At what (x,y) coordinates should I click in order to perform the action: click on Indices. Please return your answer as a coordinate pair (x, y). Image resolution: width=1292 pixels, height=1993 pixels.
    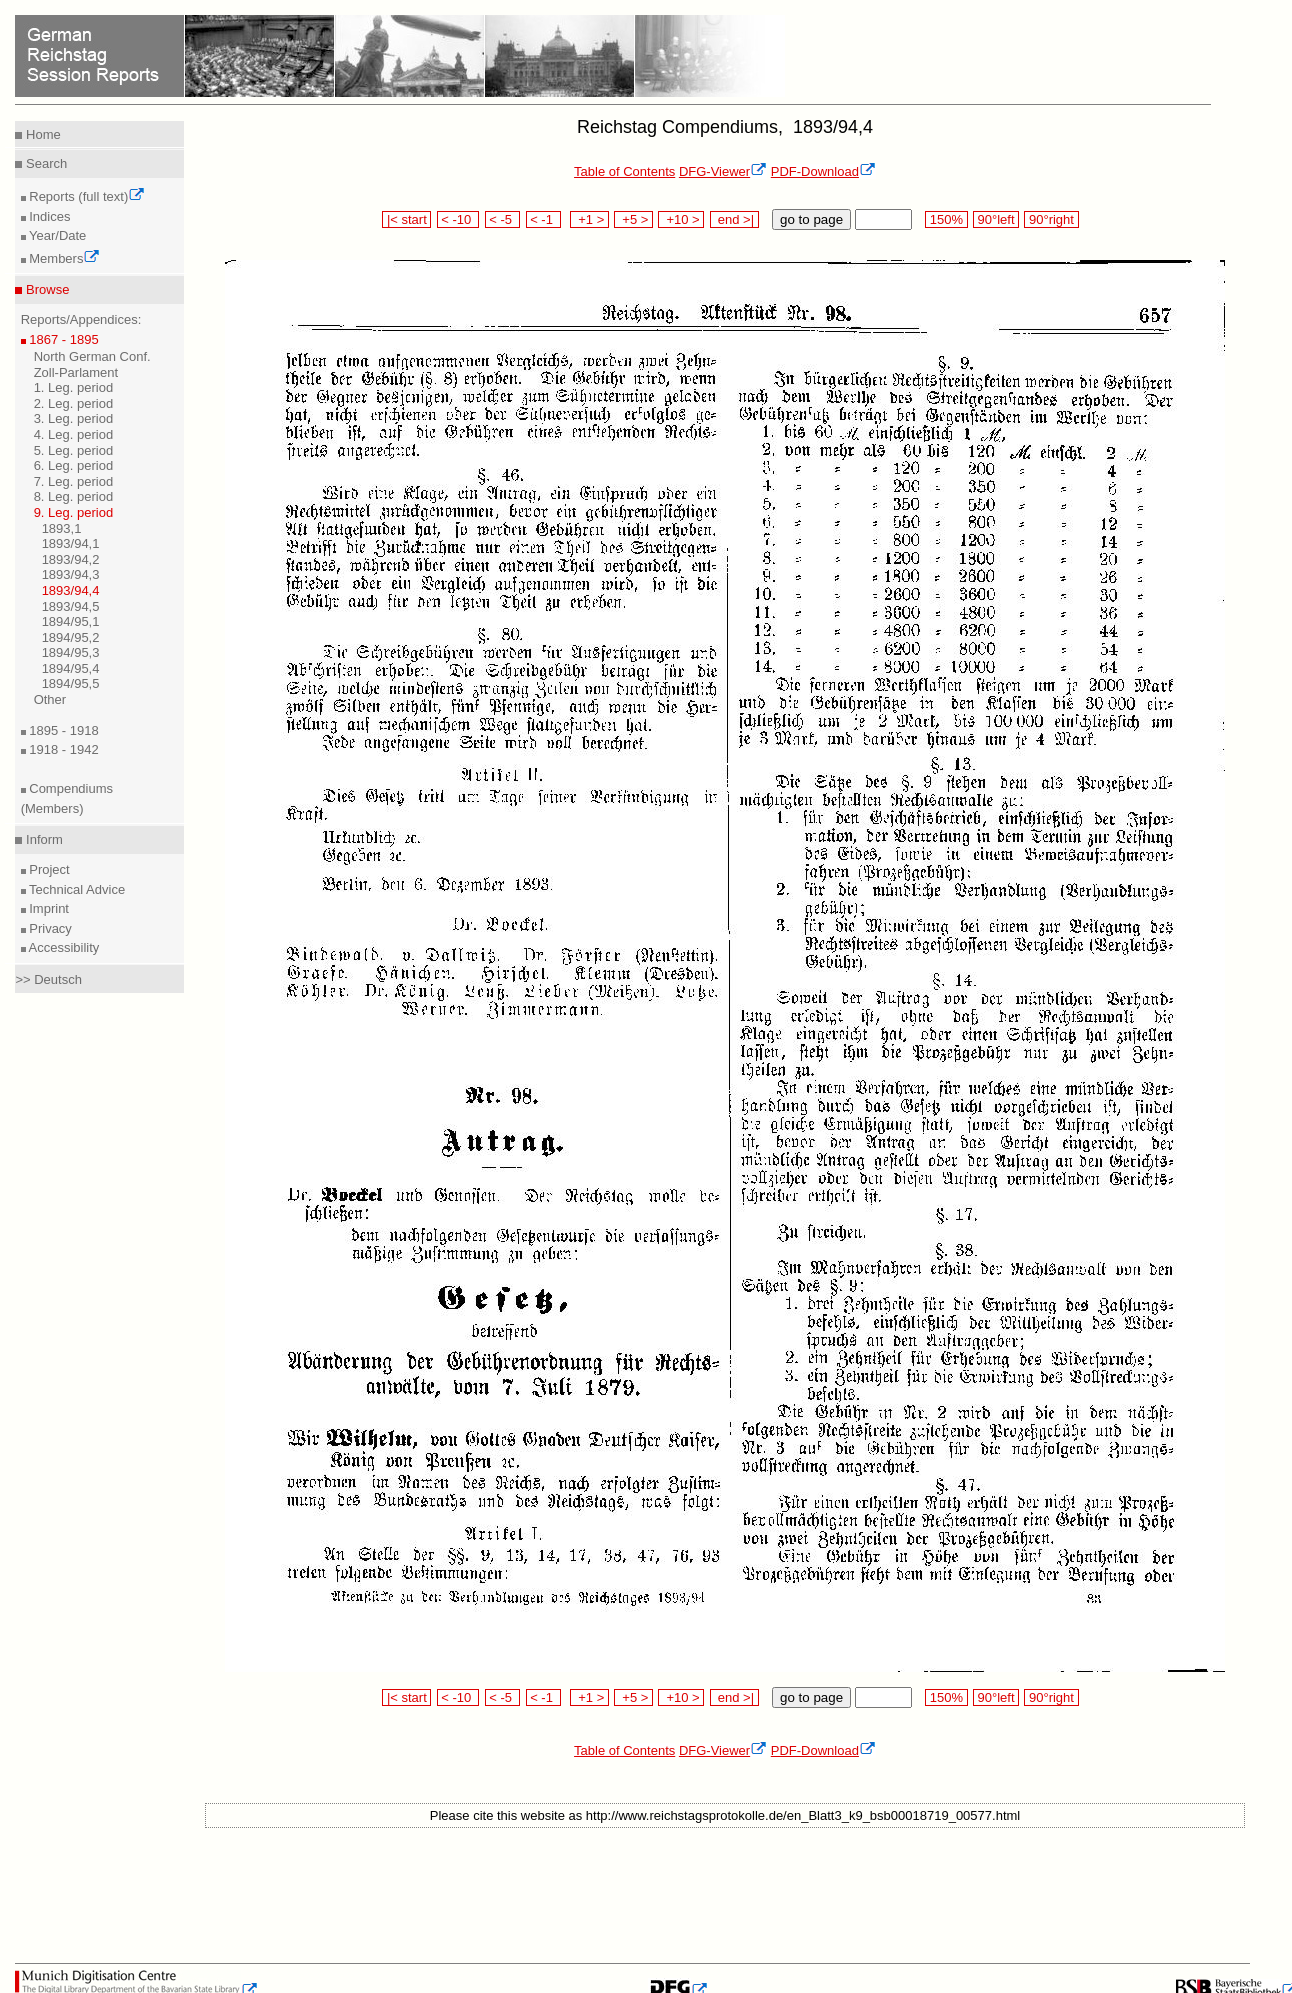
    Looking at the image, I should click on (48, 216).